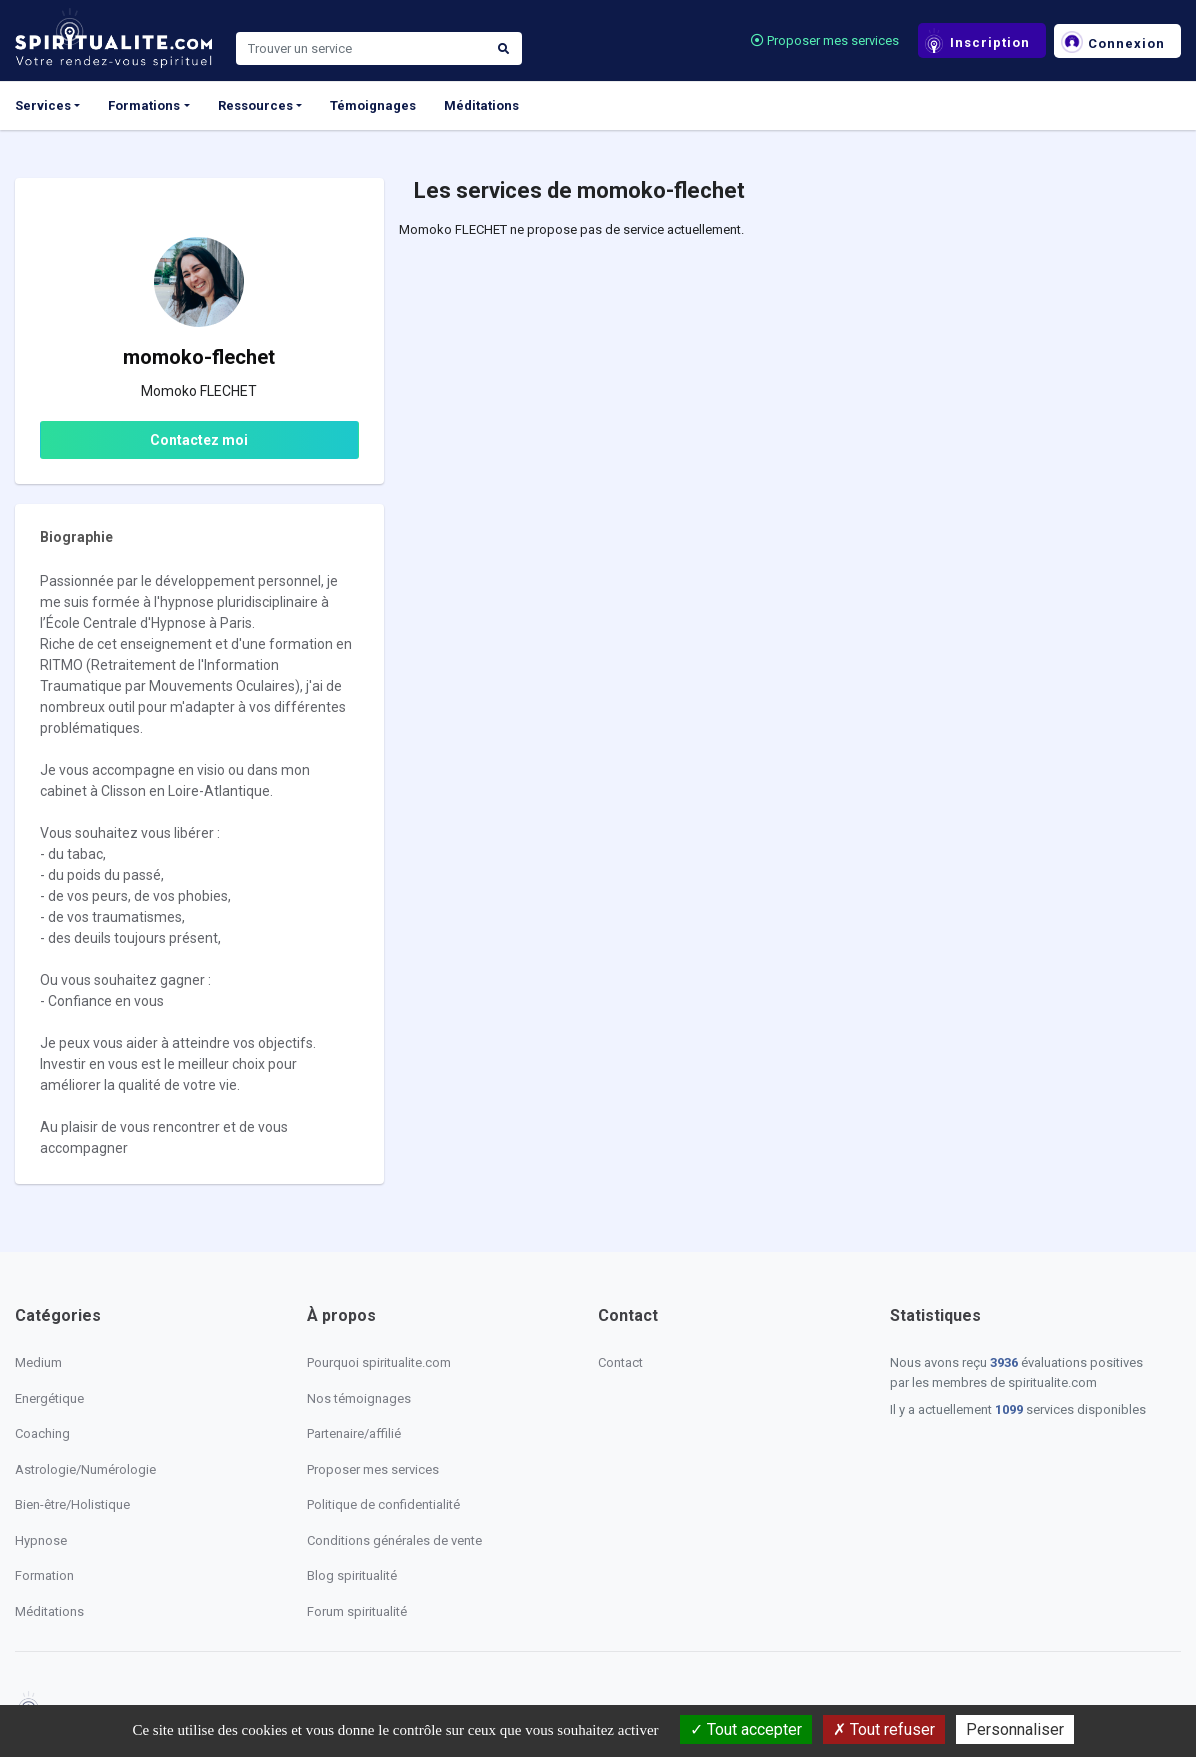  I want to click on Formation, so click(44, 1575).